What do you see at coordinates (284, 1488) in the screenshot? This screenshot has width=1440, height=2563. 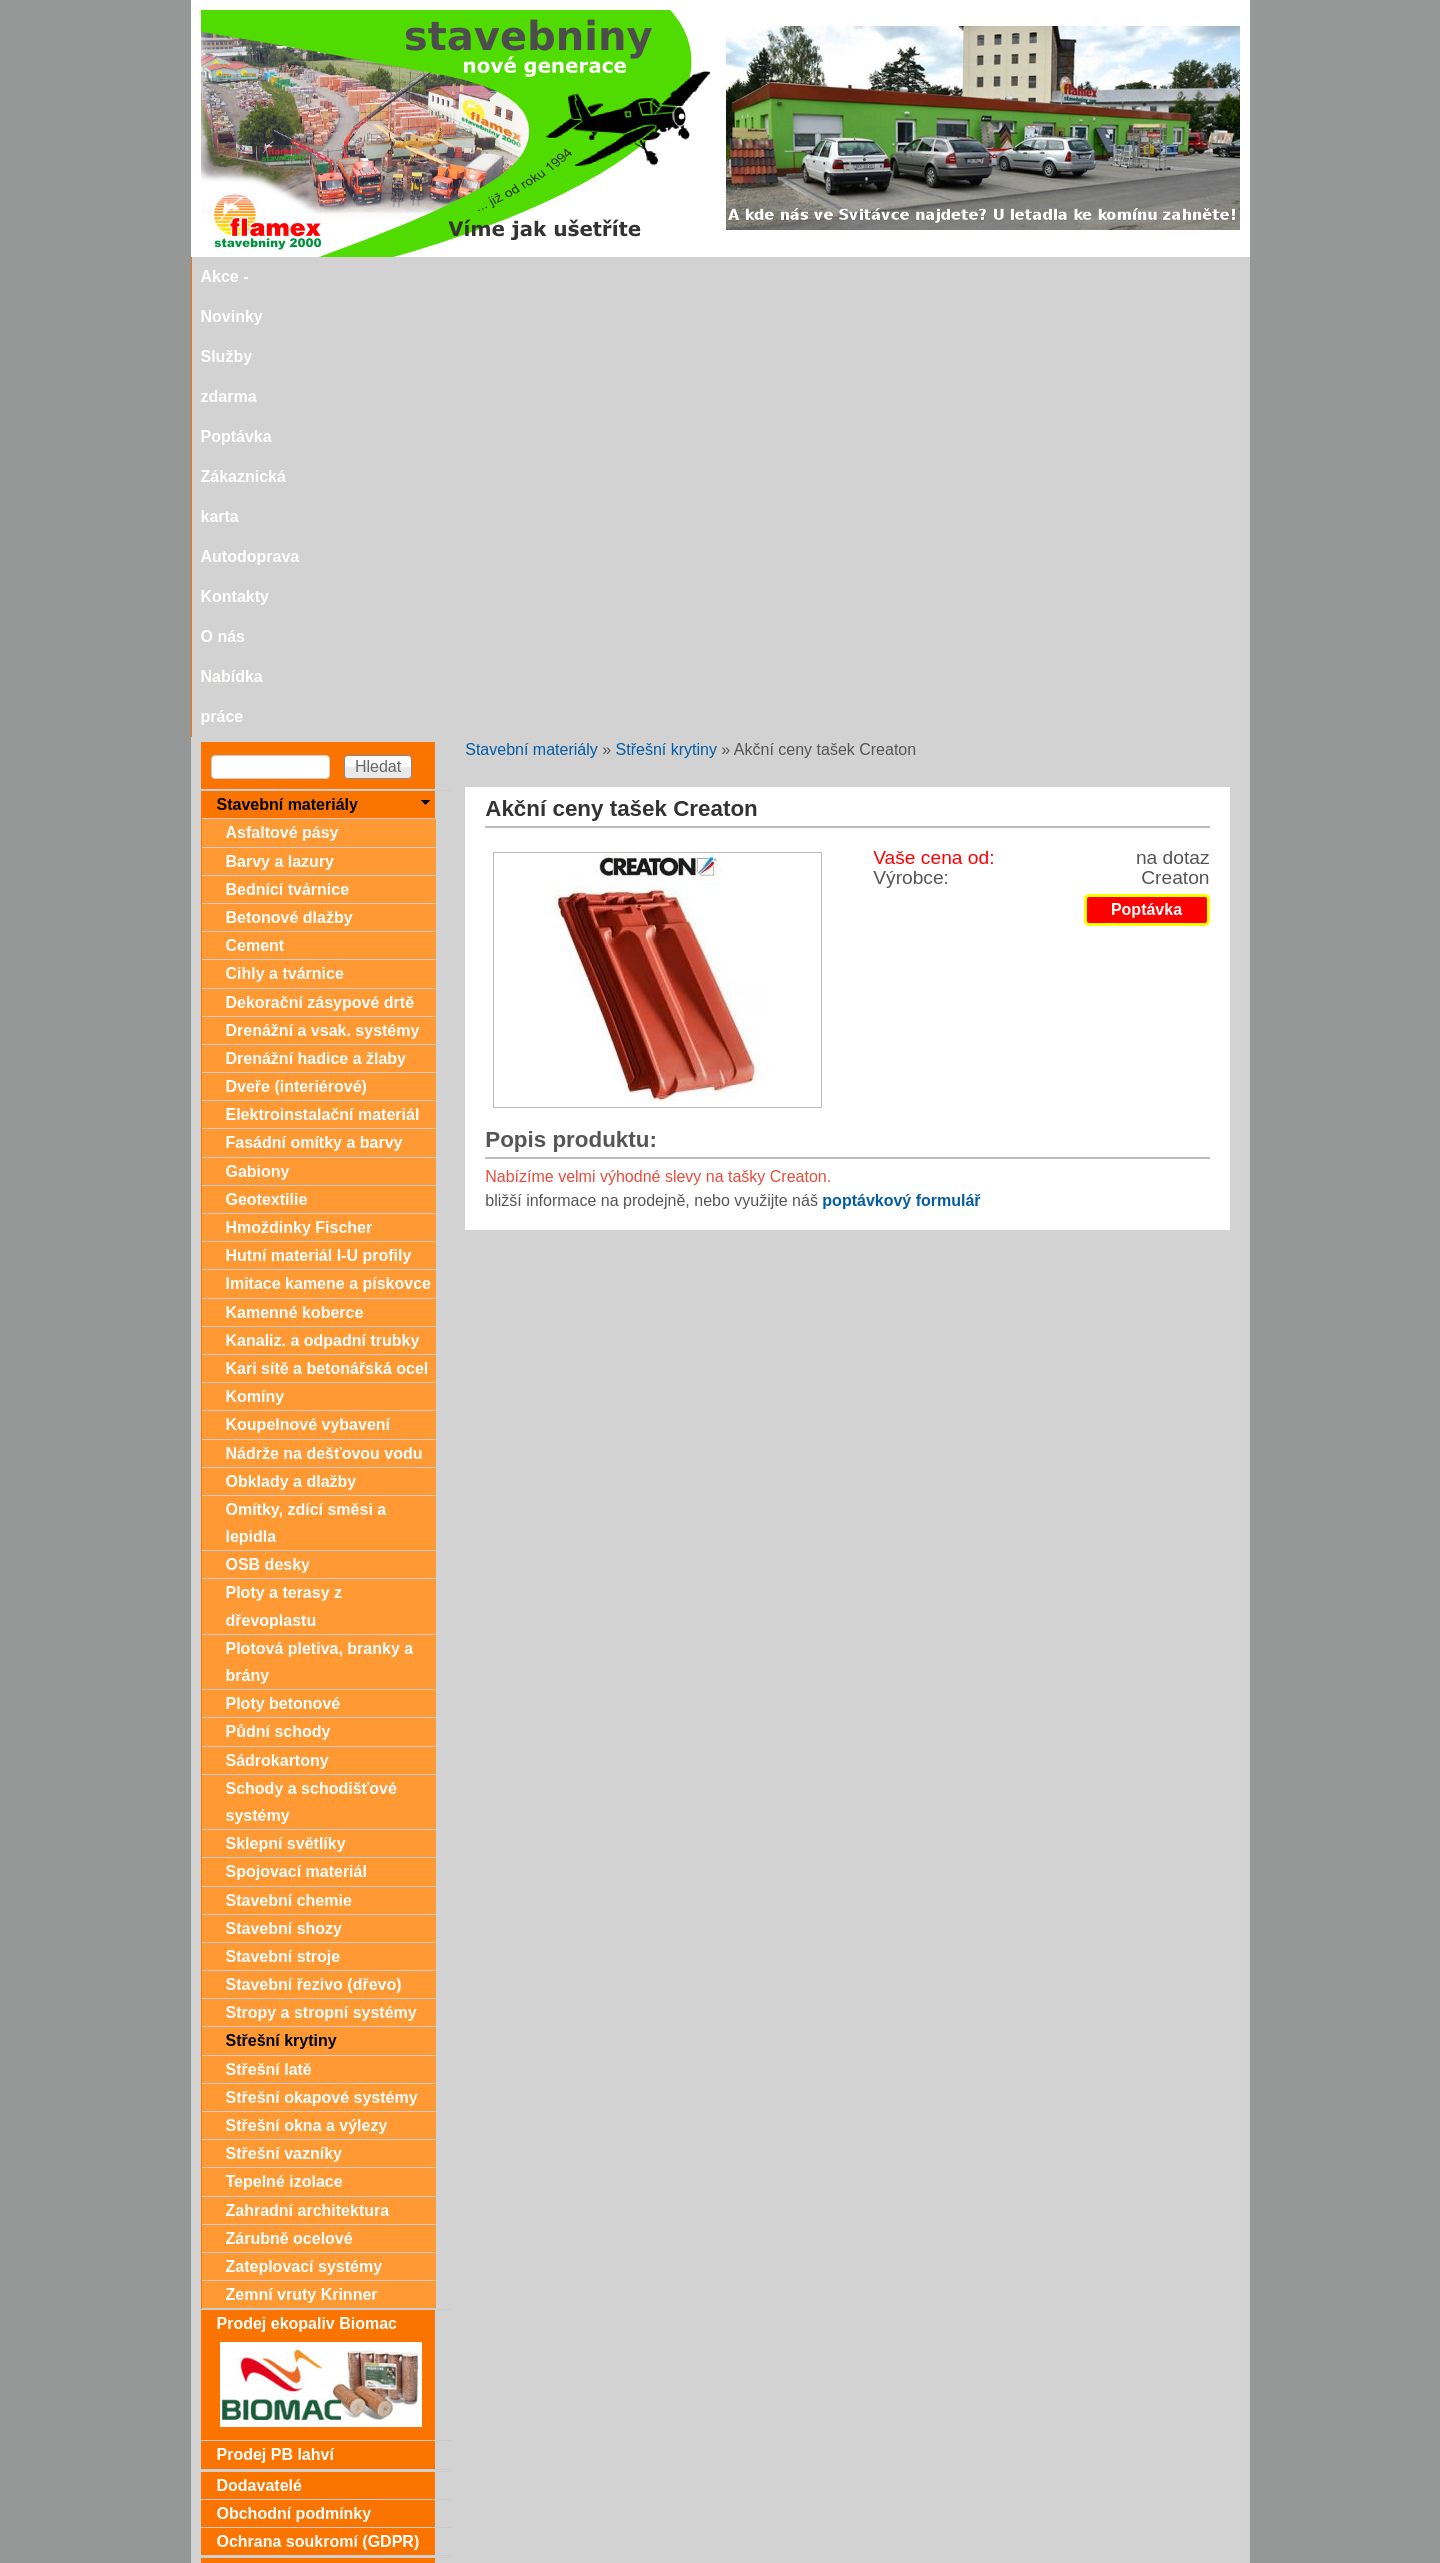 I see `Stavební shozy` at bounding box center [284, 1488].